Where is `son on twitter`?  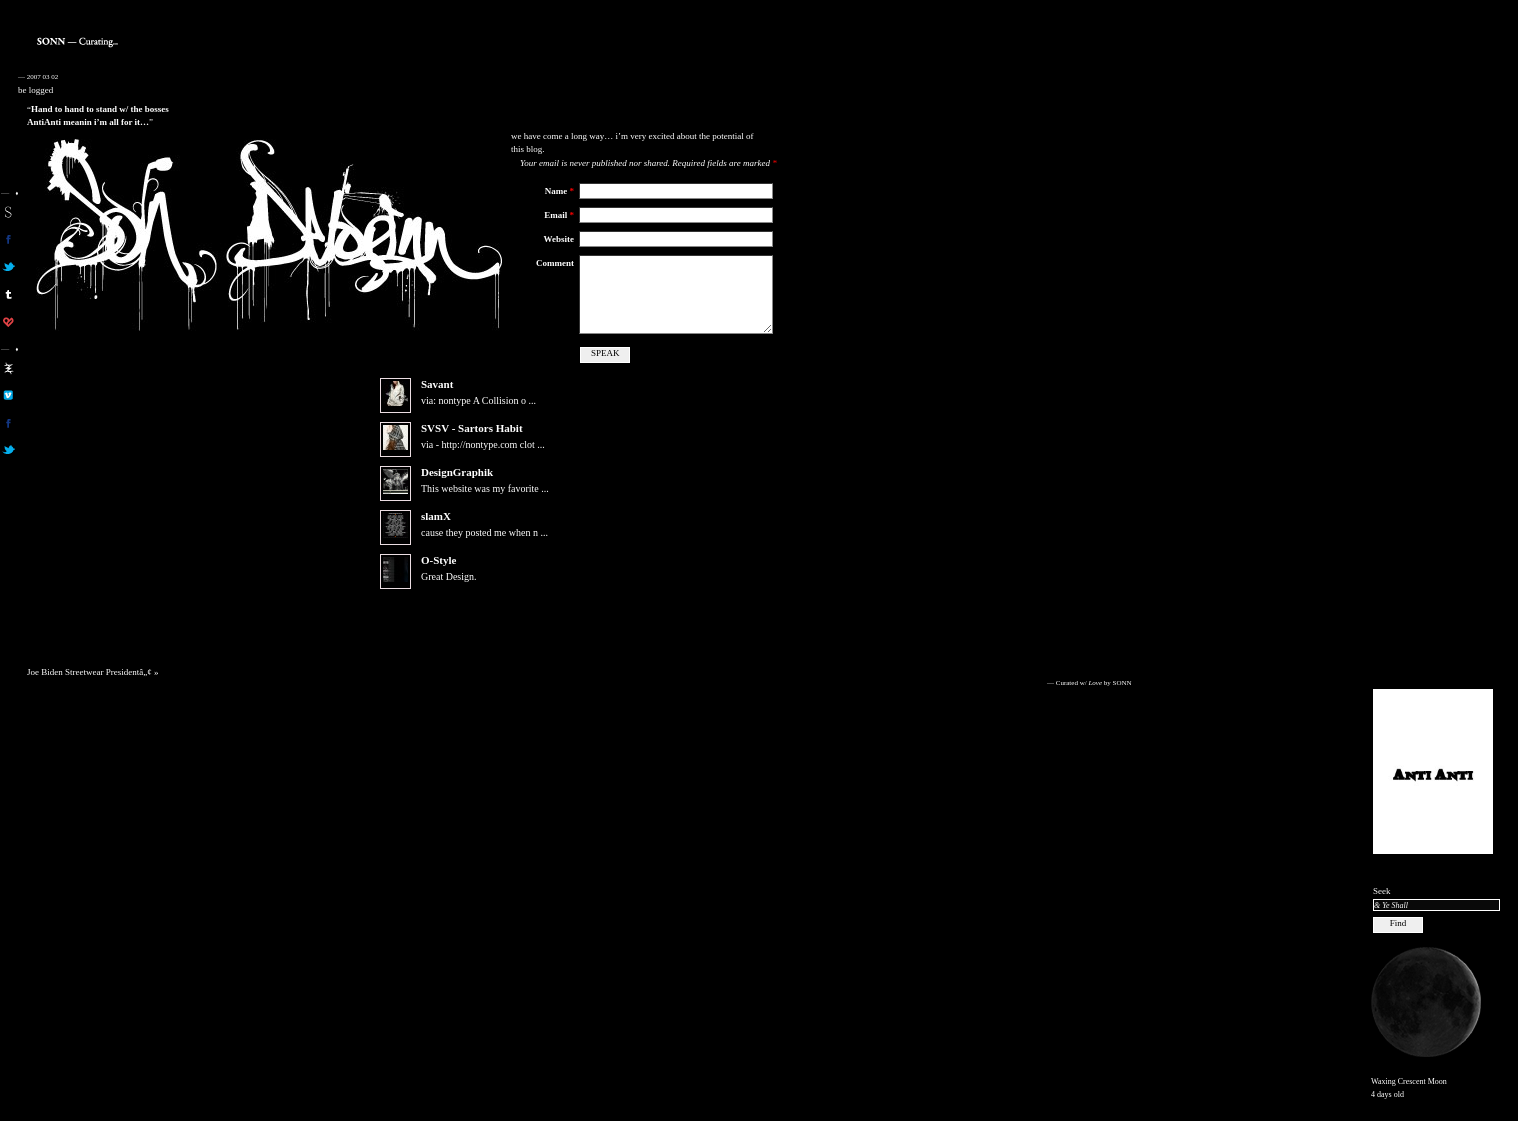 son on twitter is located at coordinates (8, 267).